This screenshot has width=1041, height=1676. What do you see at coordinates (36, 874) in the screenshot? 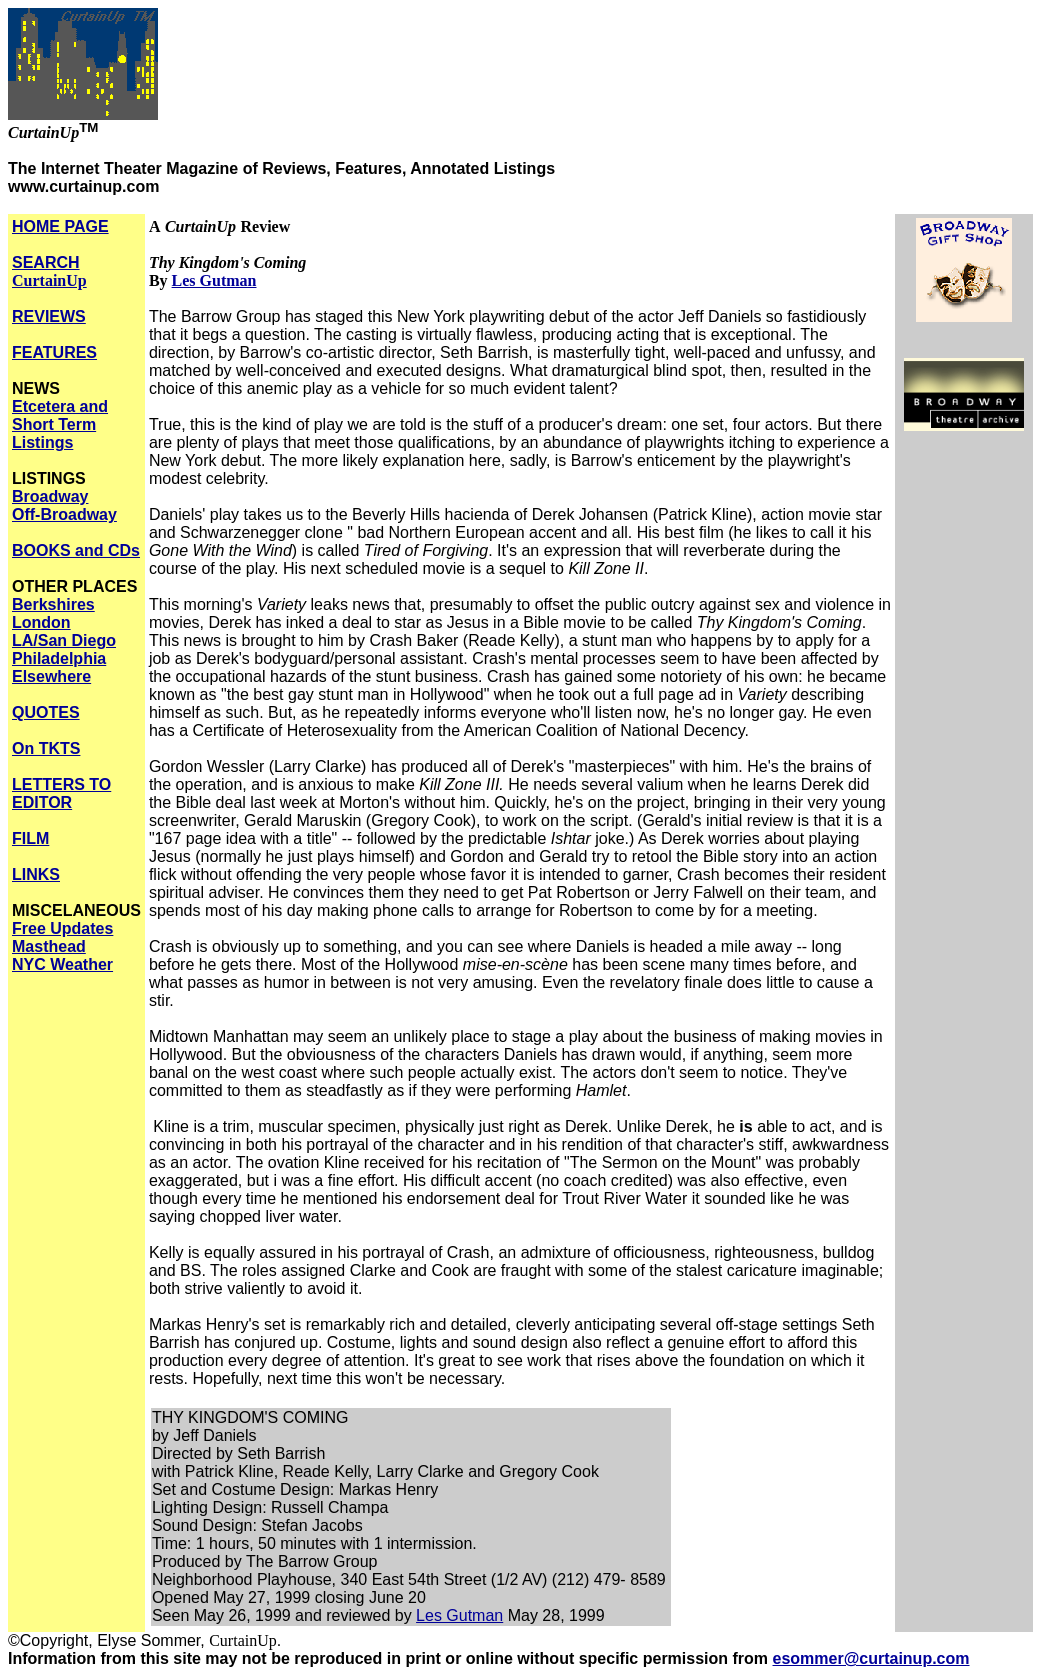
I see `LINKS` at bounding box center [36, 874].